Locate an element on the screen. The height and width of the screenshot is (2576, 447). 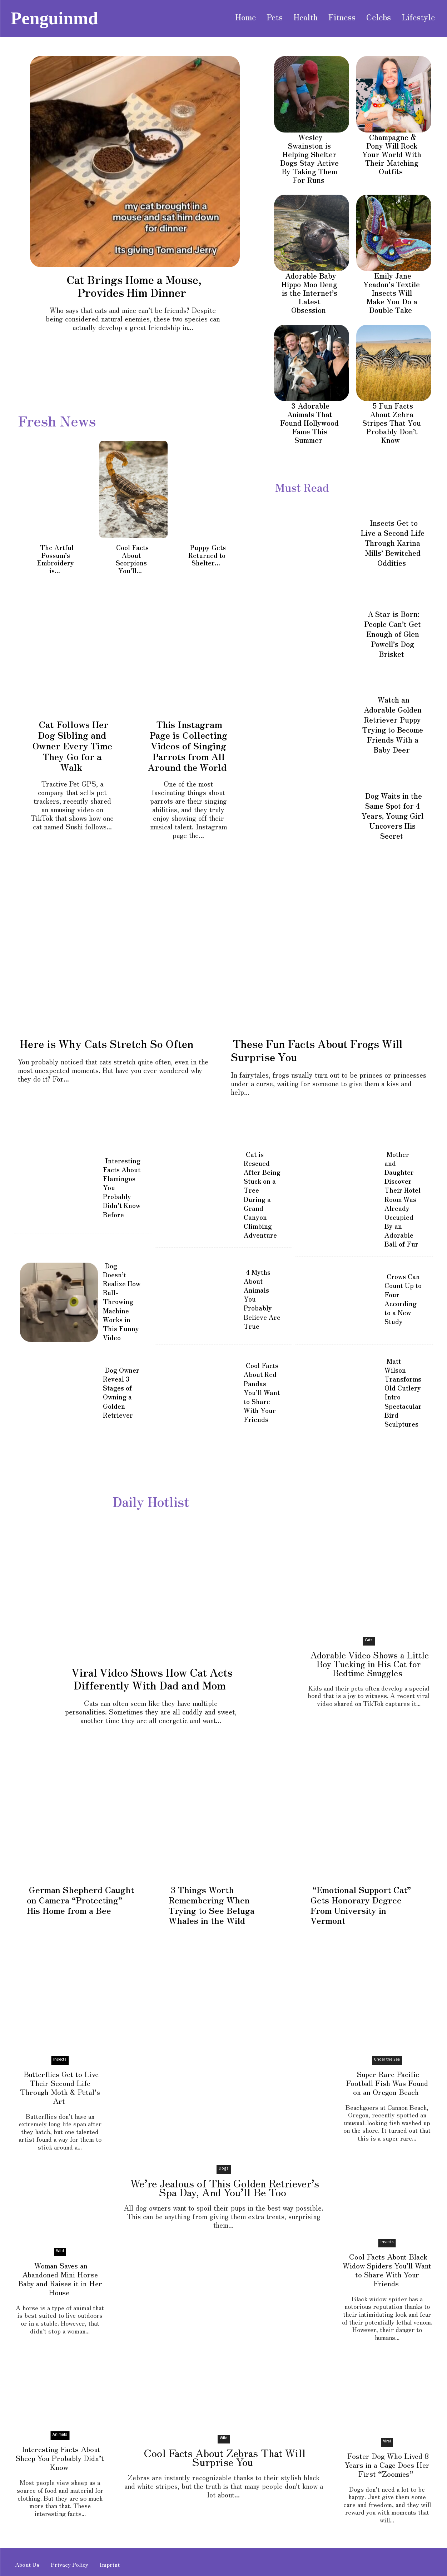
5 Fun Facts About Zebra Stripes That You Probably Don’t Know is located at coordinates (391, 422).